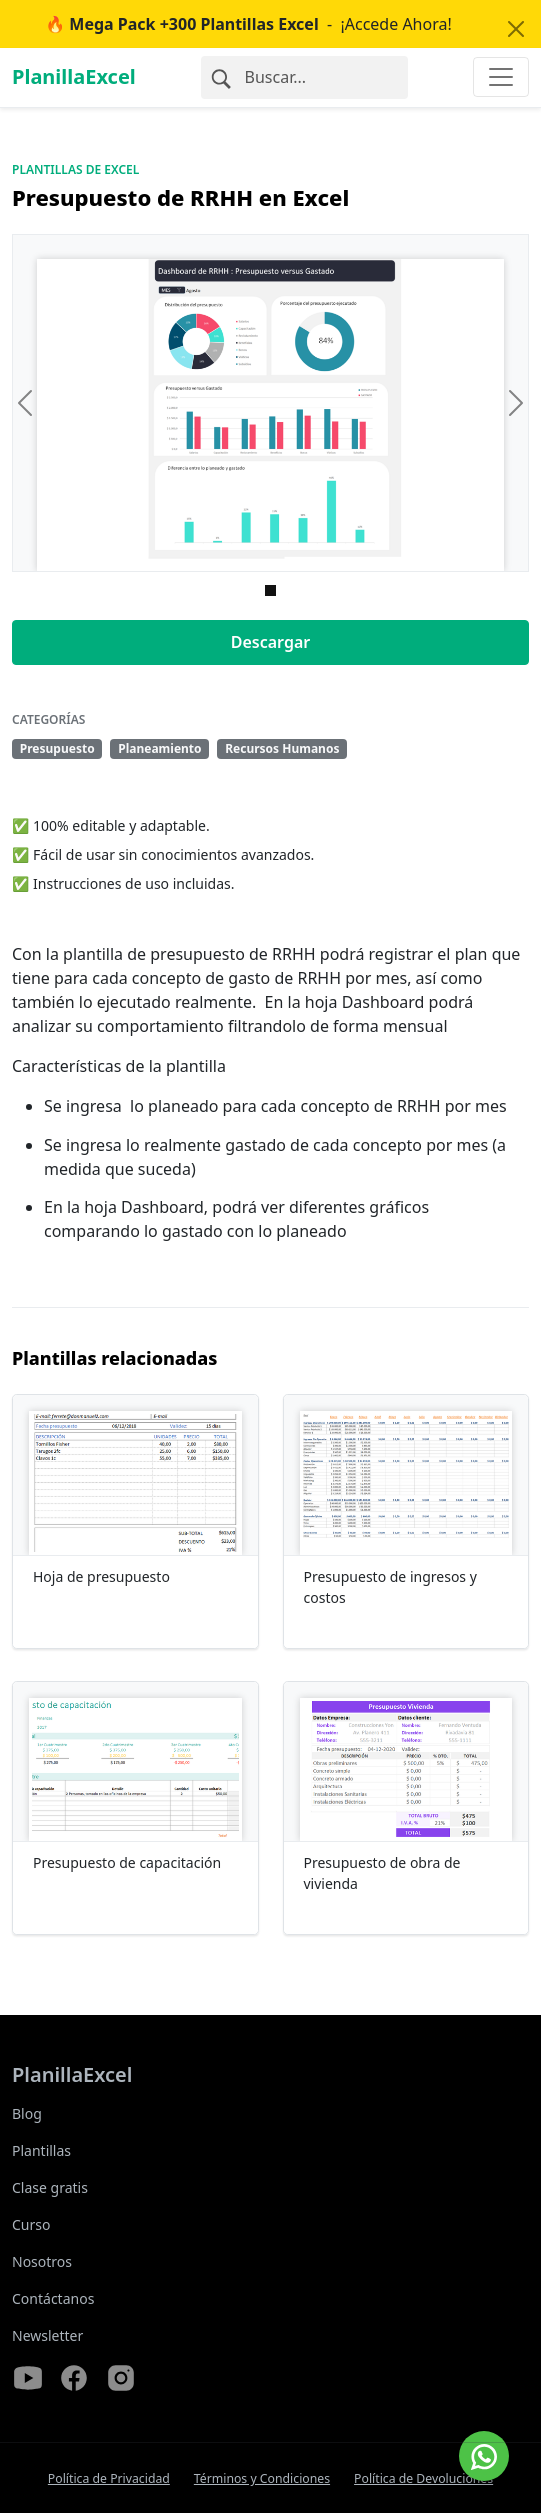 This screenshot has width=541, height=2513. Describe the element at coordinates (27, 2113) in the screenshot. I see `Blog` at that location.